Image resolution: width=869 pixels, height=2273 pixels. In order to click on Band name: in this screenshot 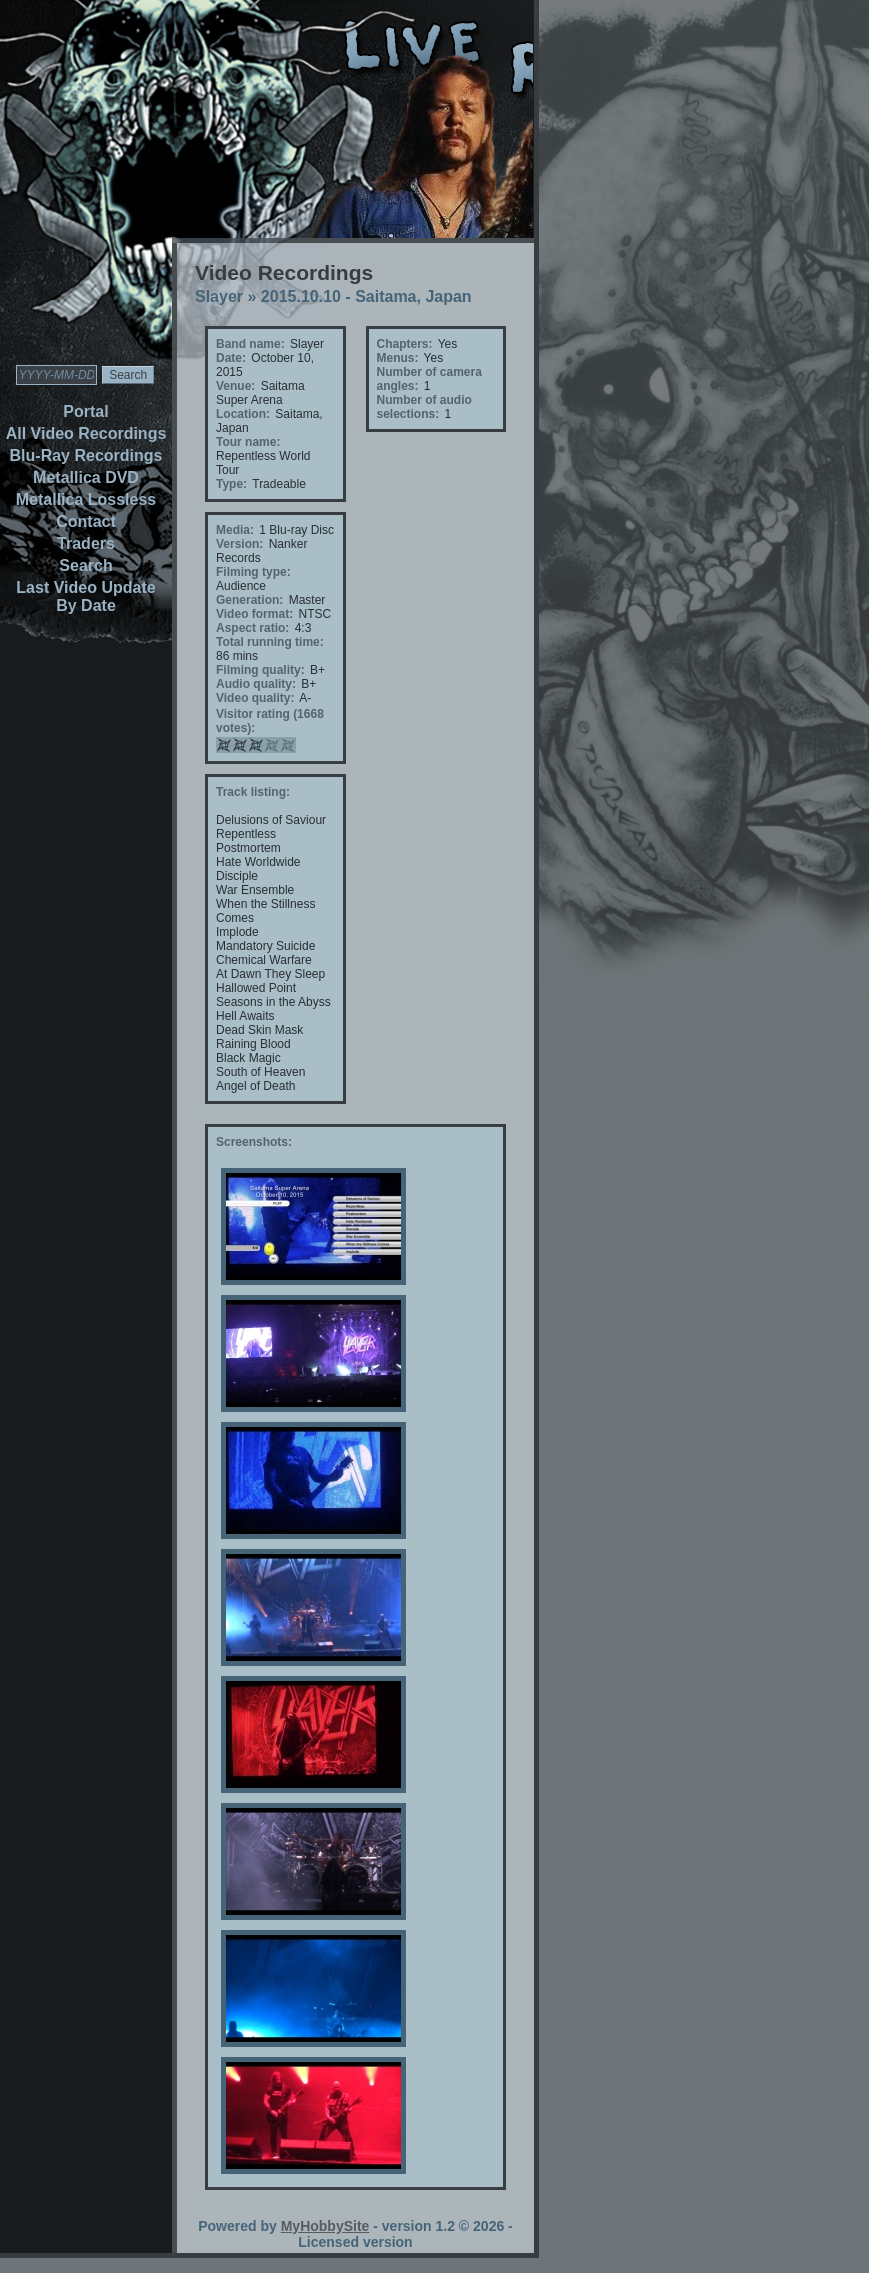, I will do `click(250, 344)`.